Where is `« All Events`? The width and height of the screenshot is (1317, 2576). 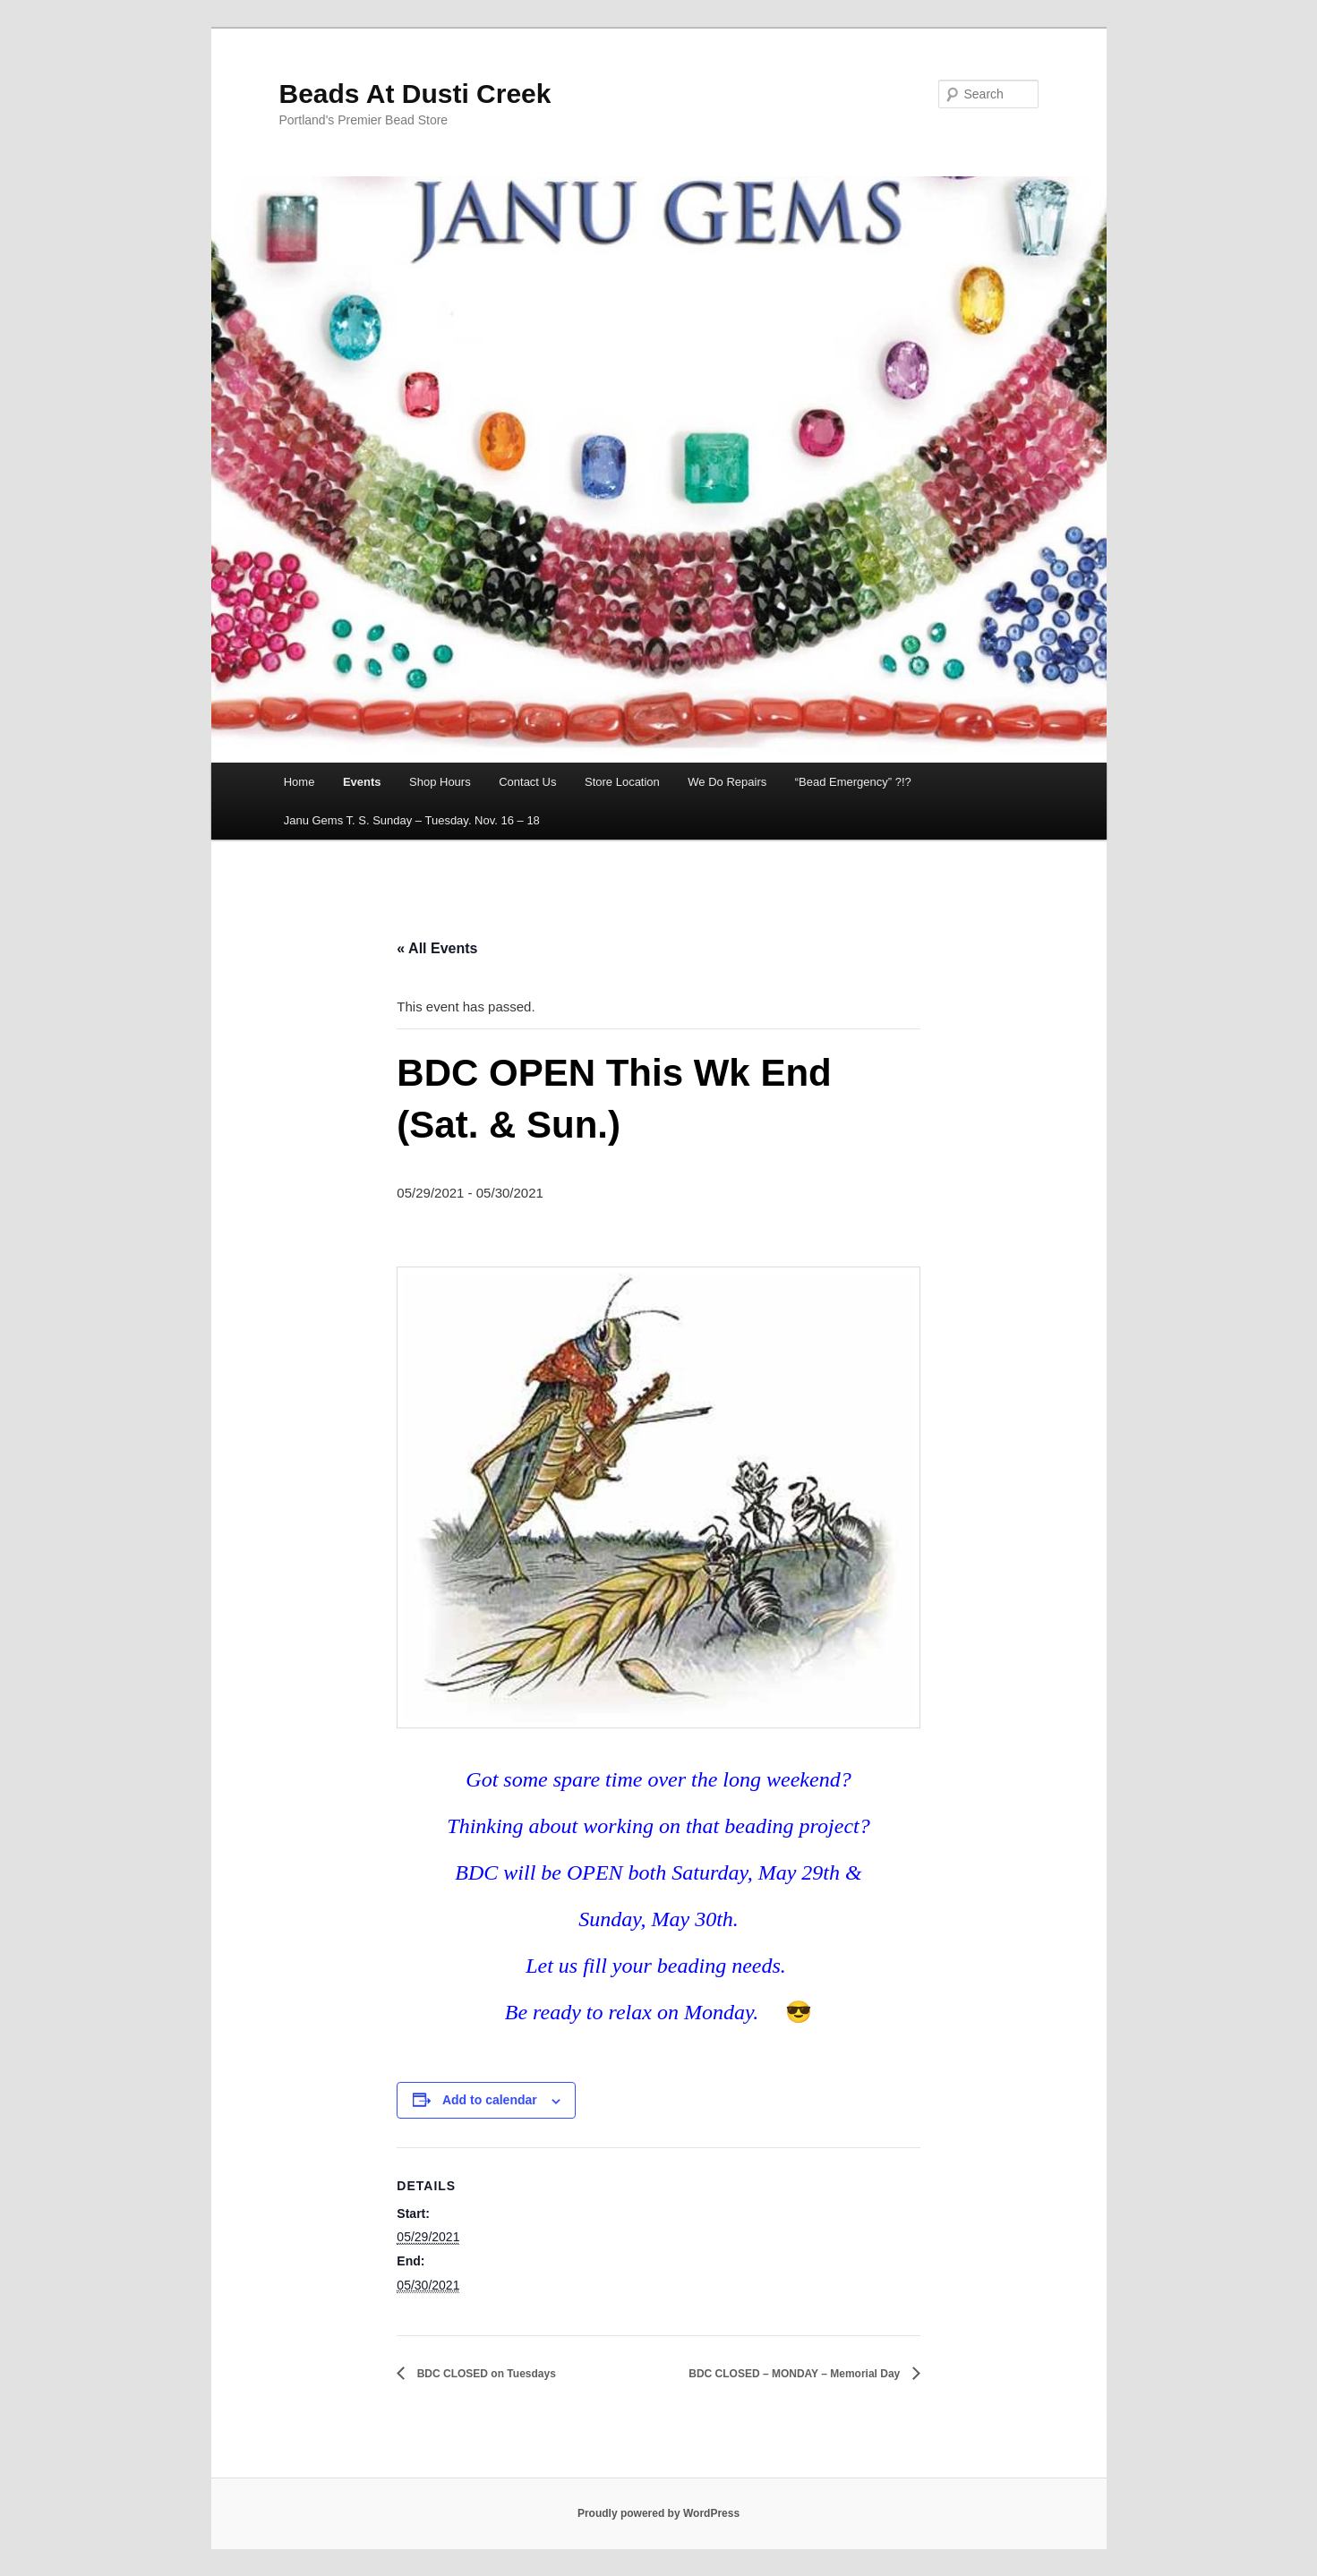 « All Events is located at coordinates (437, 948).